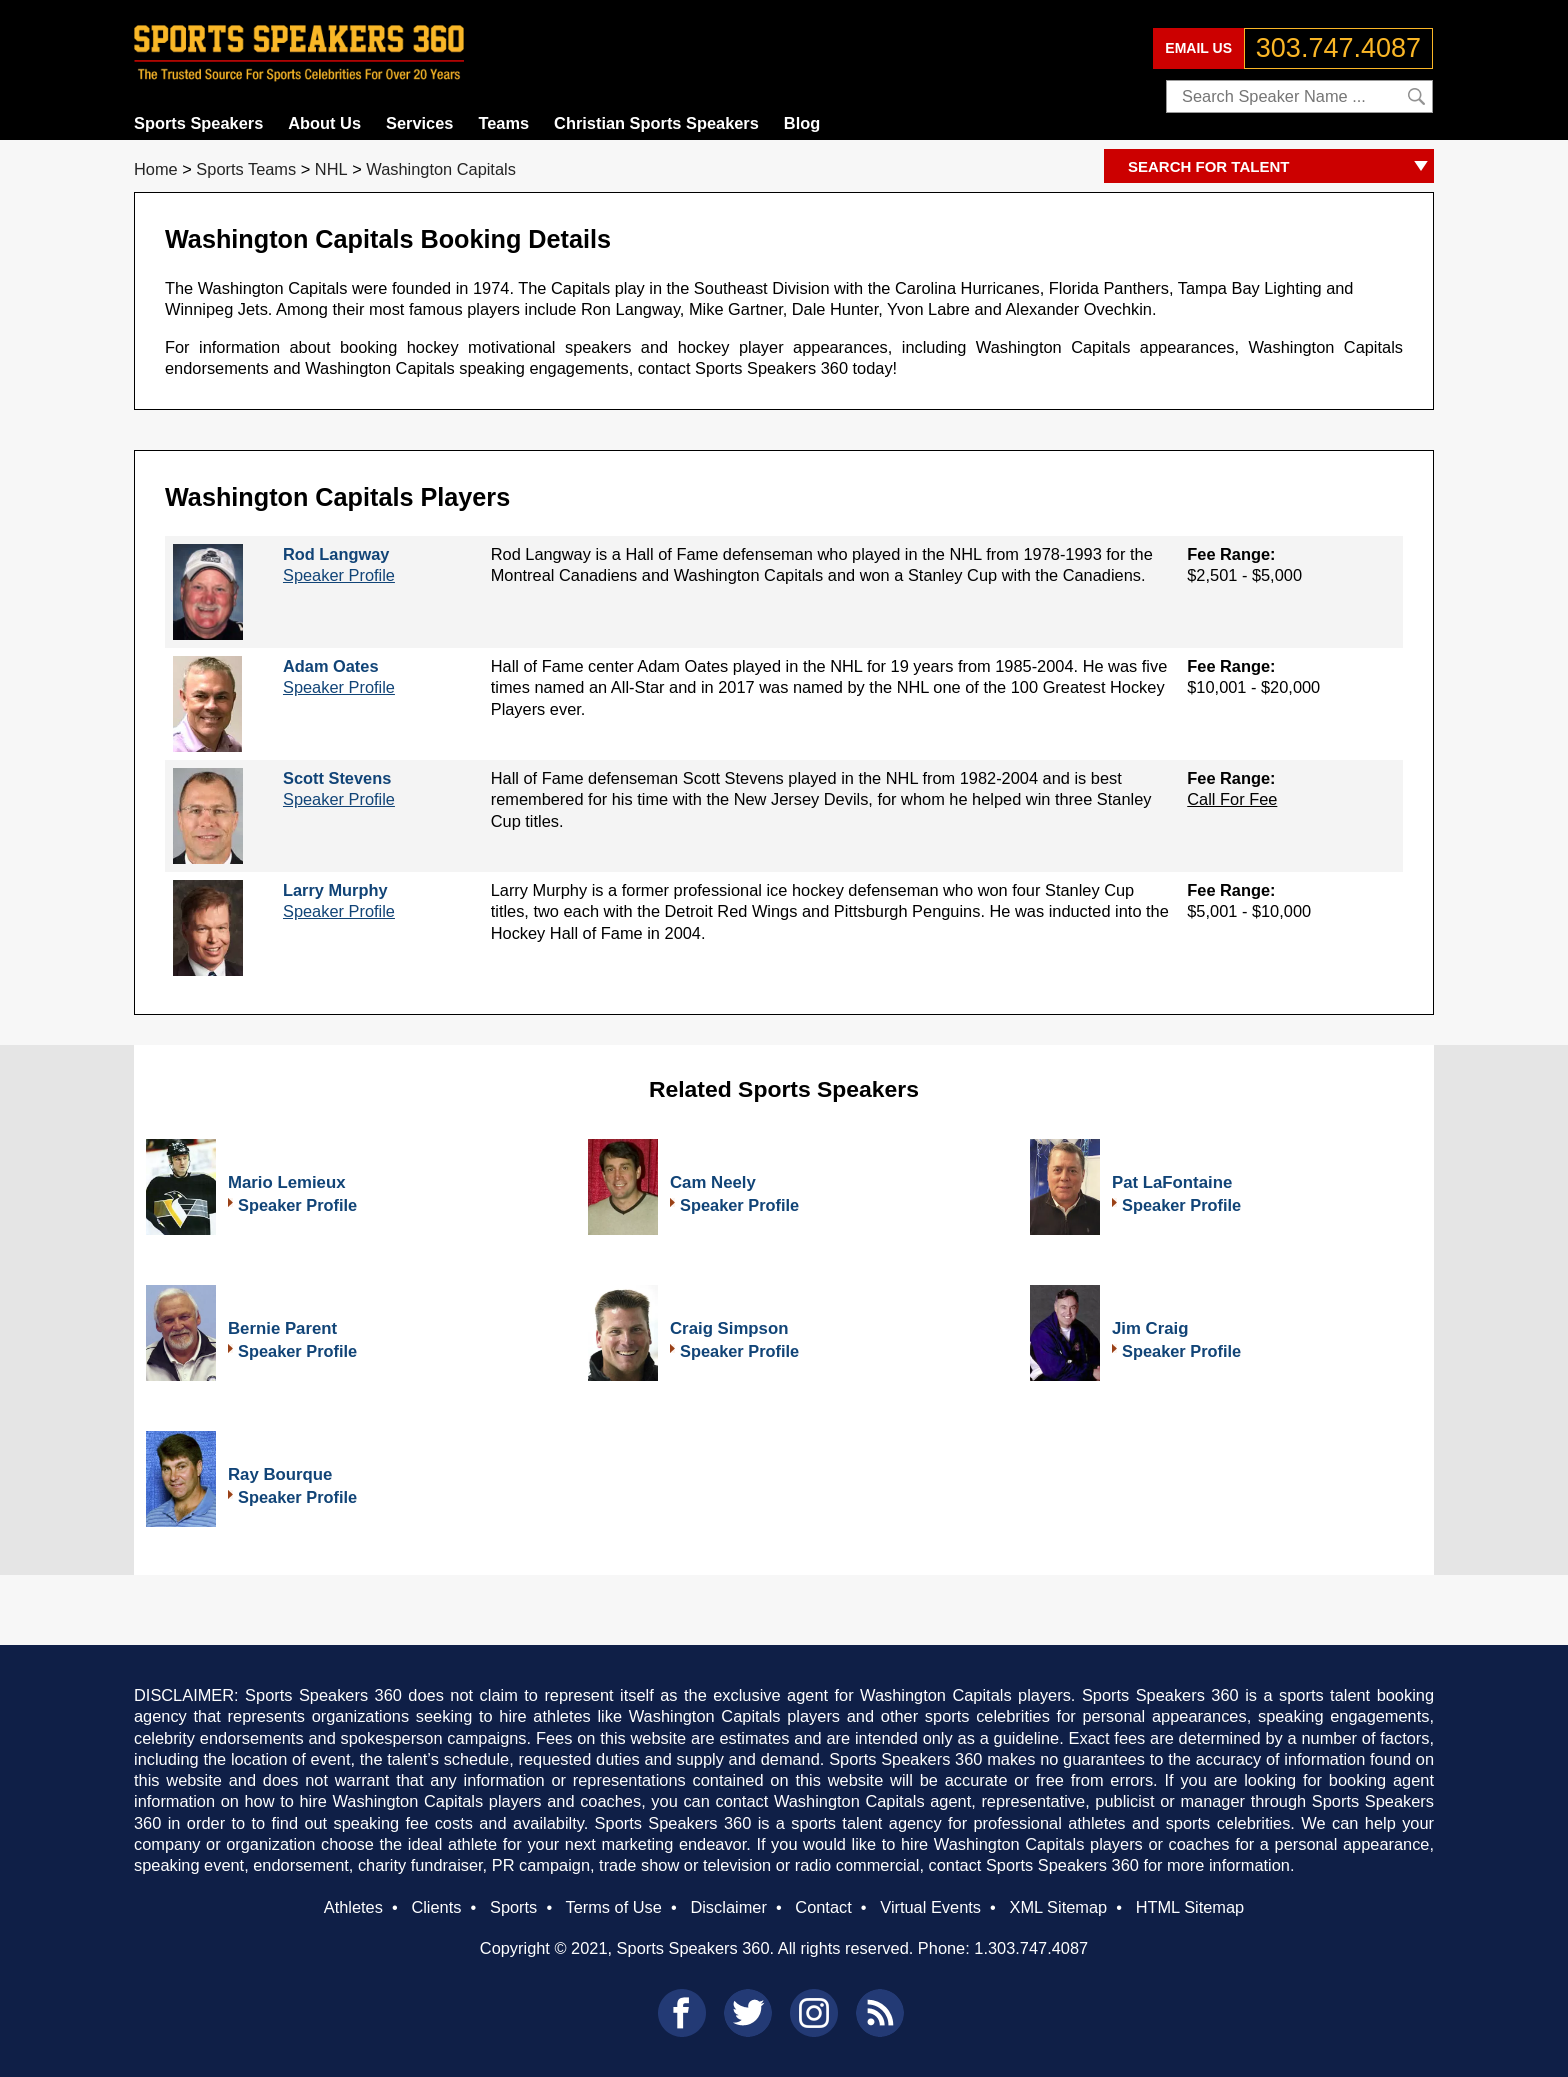 Image resolution: width=1568 pixels, height=2077 pixels. Describe the element at coordinates (503, 123) in the screenshot. I see `Teams` at that location.